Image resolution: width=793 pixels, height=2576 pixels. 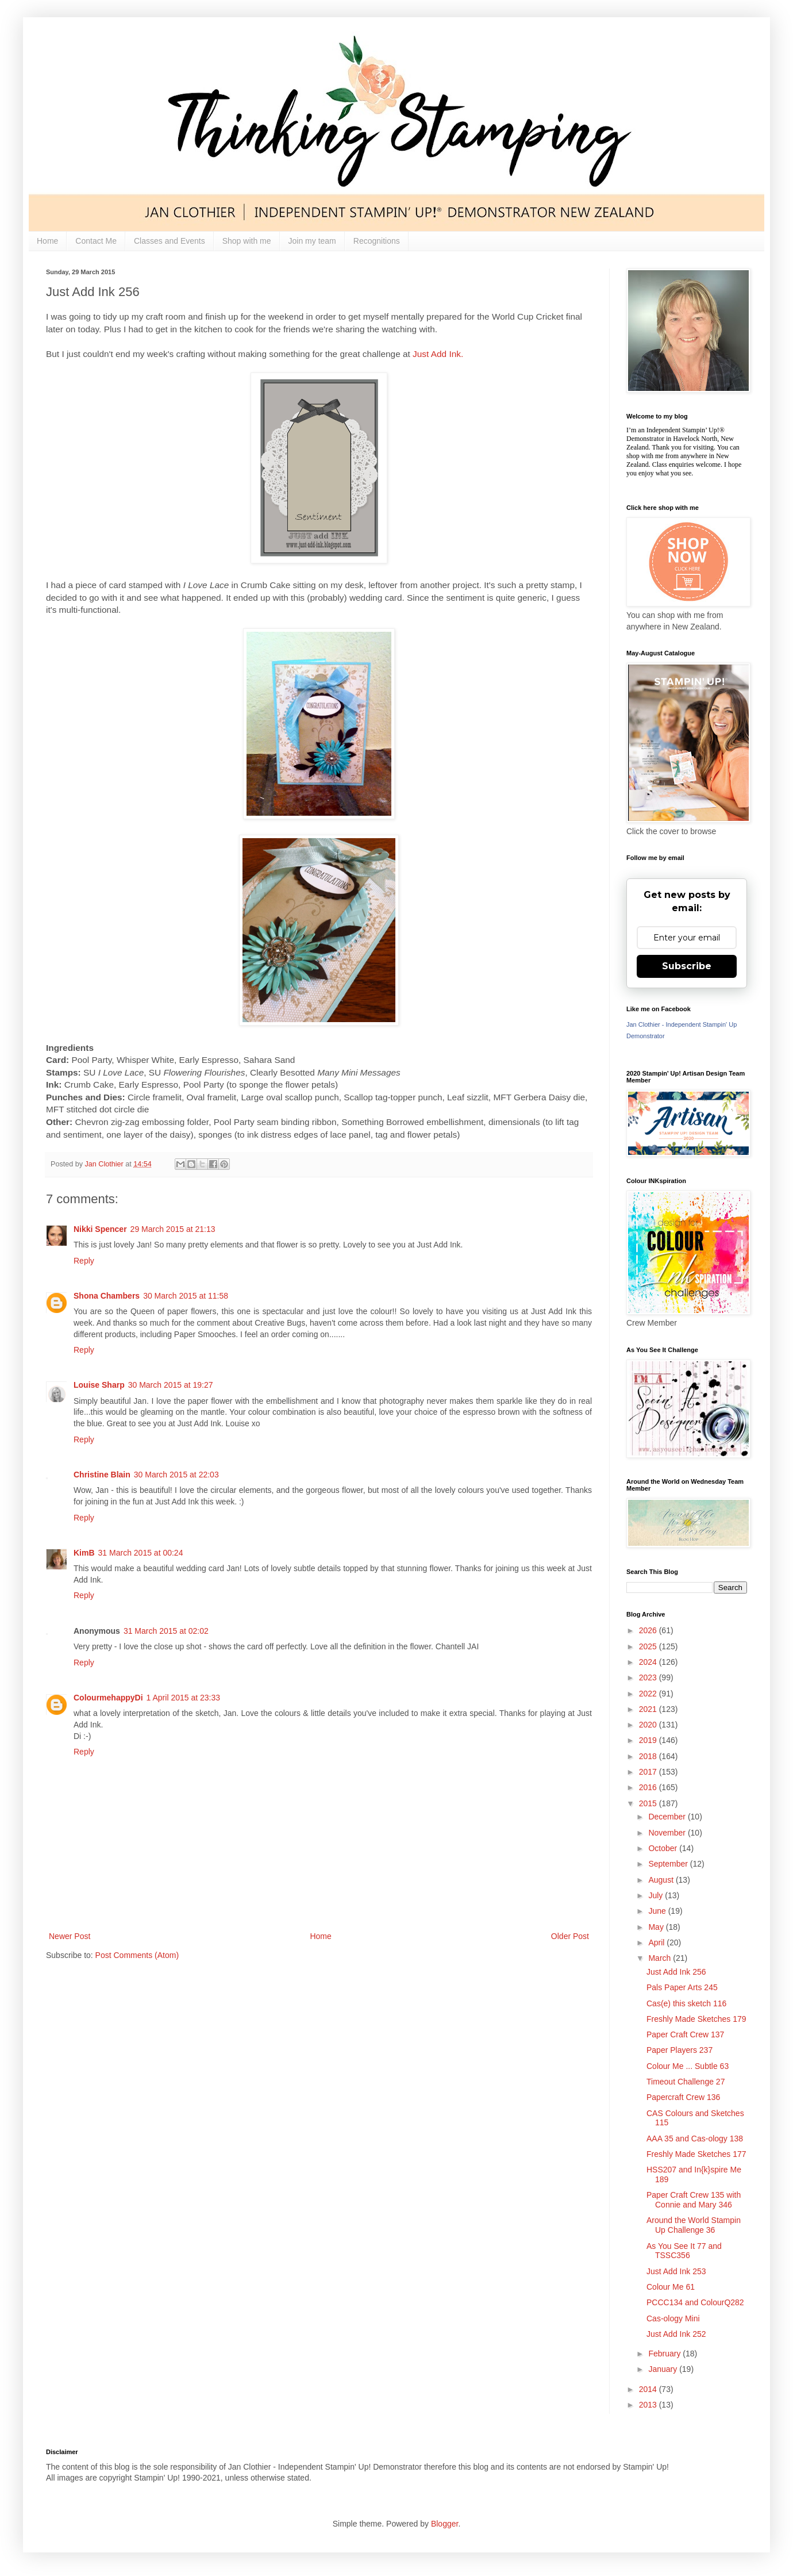 What do you see at coordinates (656, 1895) in the screenshot?
I see `July` at bounding box center [656, 1895].